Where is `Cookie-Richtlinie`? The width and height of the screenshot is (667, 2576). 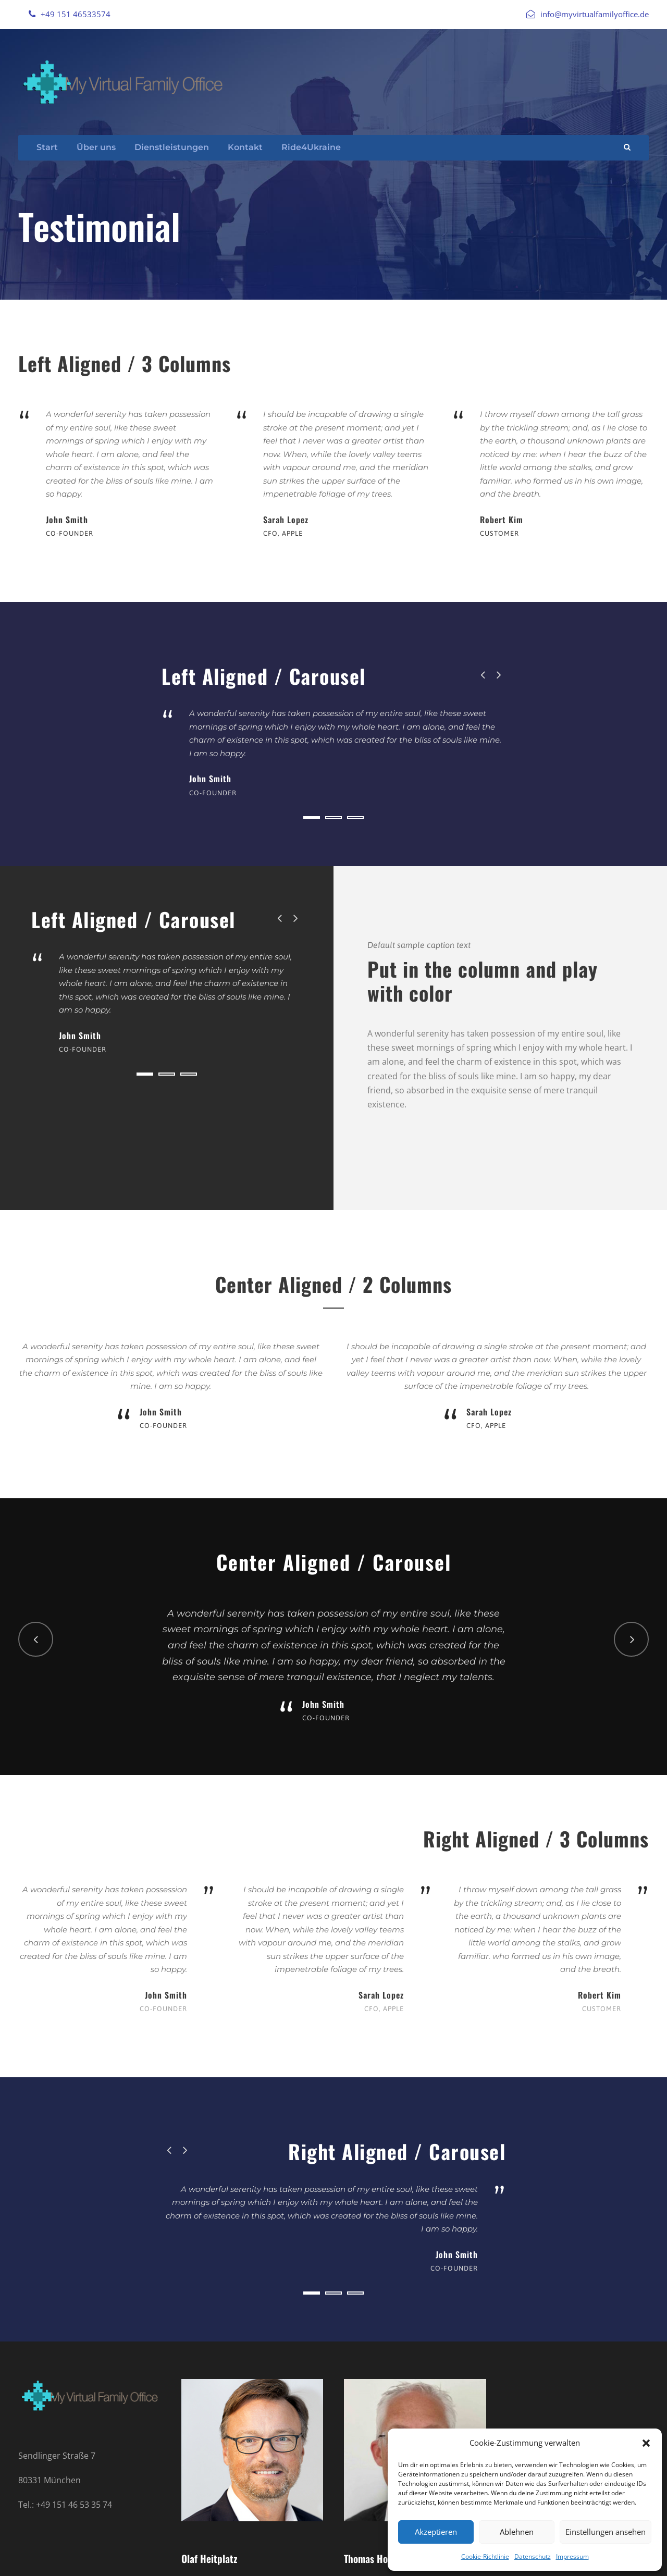 Cookie-Richtlinie is located at coordinates (485, 2556).